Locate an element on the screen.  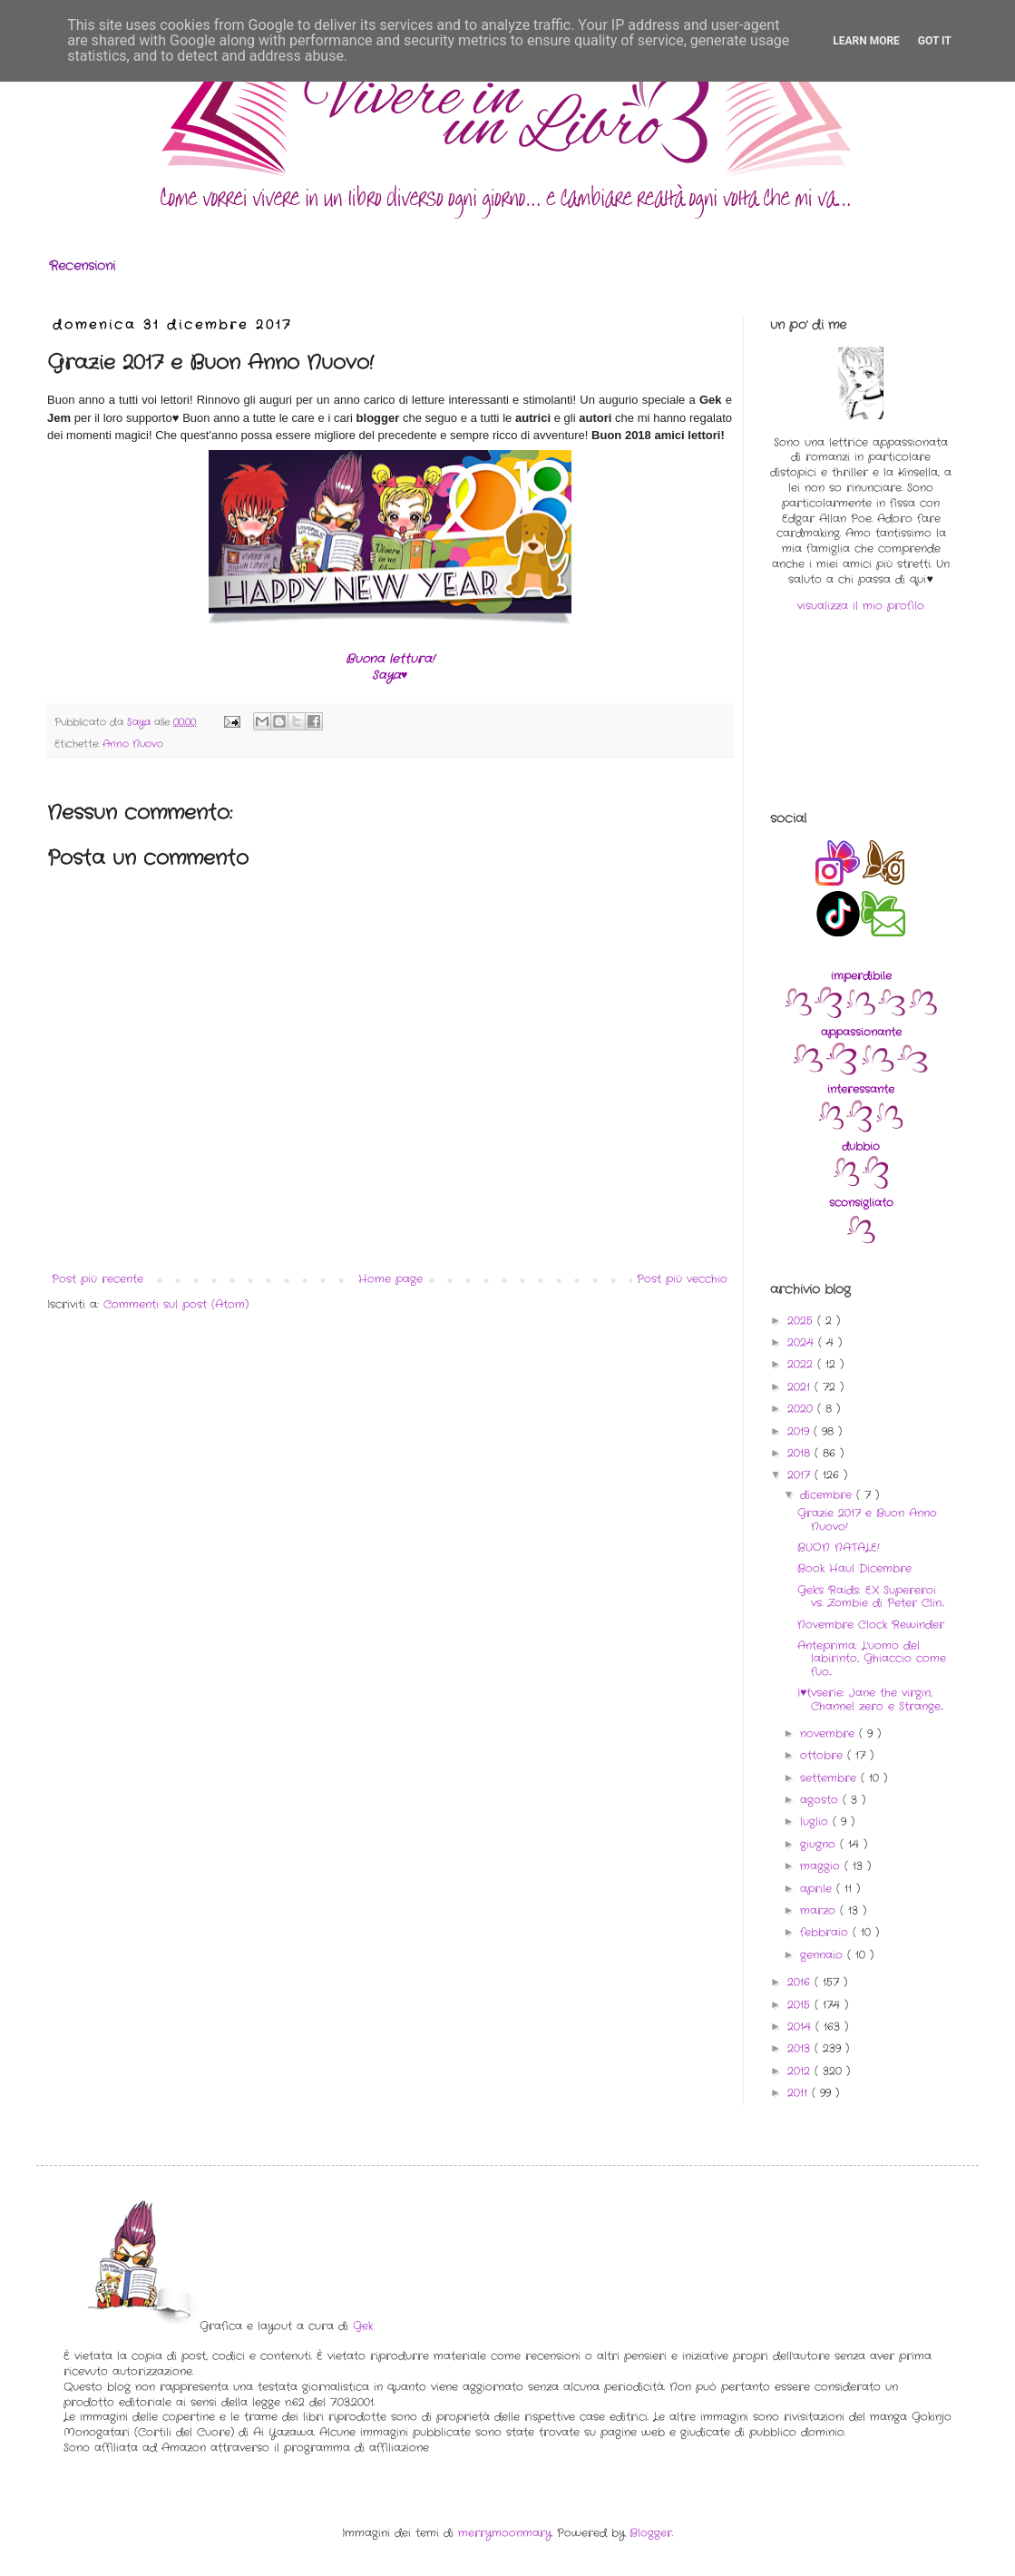
Got it is located at coordinates (935, 40).